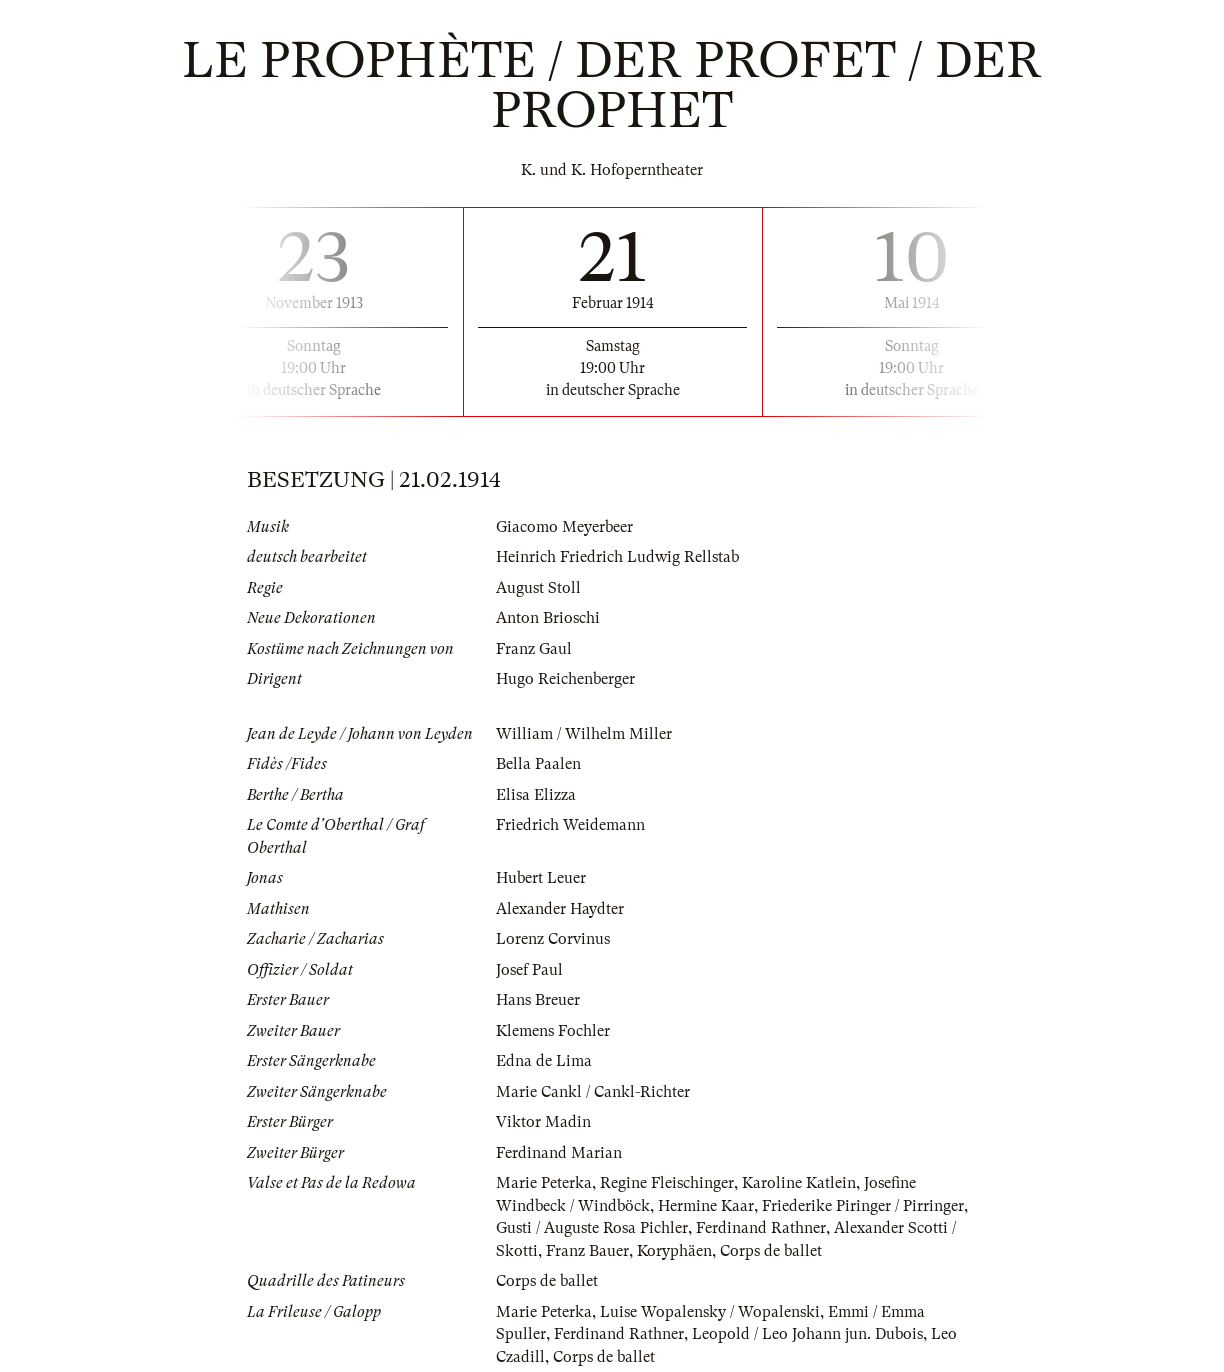 The width and height of the screenshot is (1224, 1372). What do you see at coordinates (710, 1312) in the screenshot?
I see `Luise Wopalensky / Wopalenski` at bounding box center [710, 1312].